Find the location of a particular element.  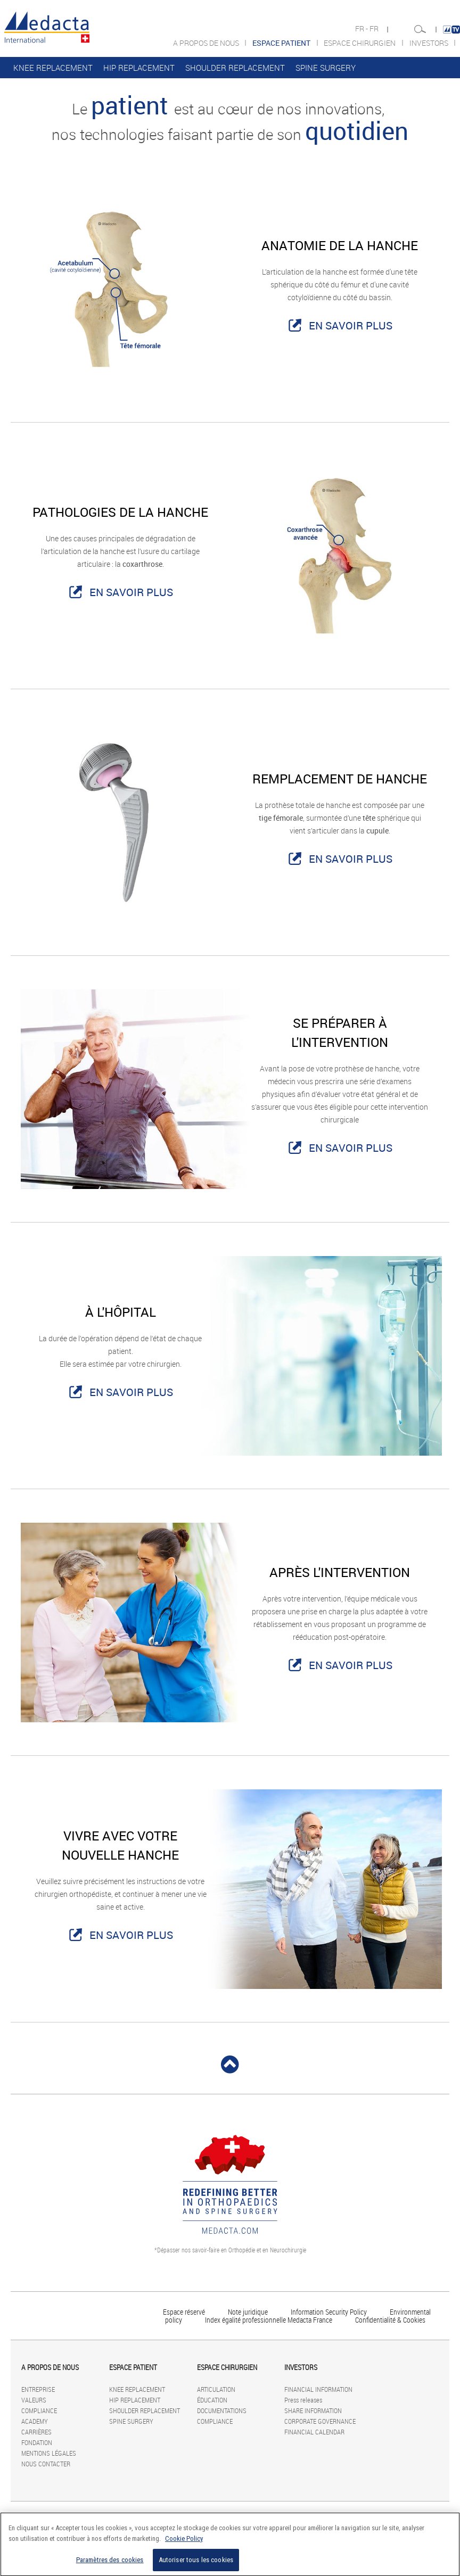

ARTICULATION is located at coordinates (216, 2389).